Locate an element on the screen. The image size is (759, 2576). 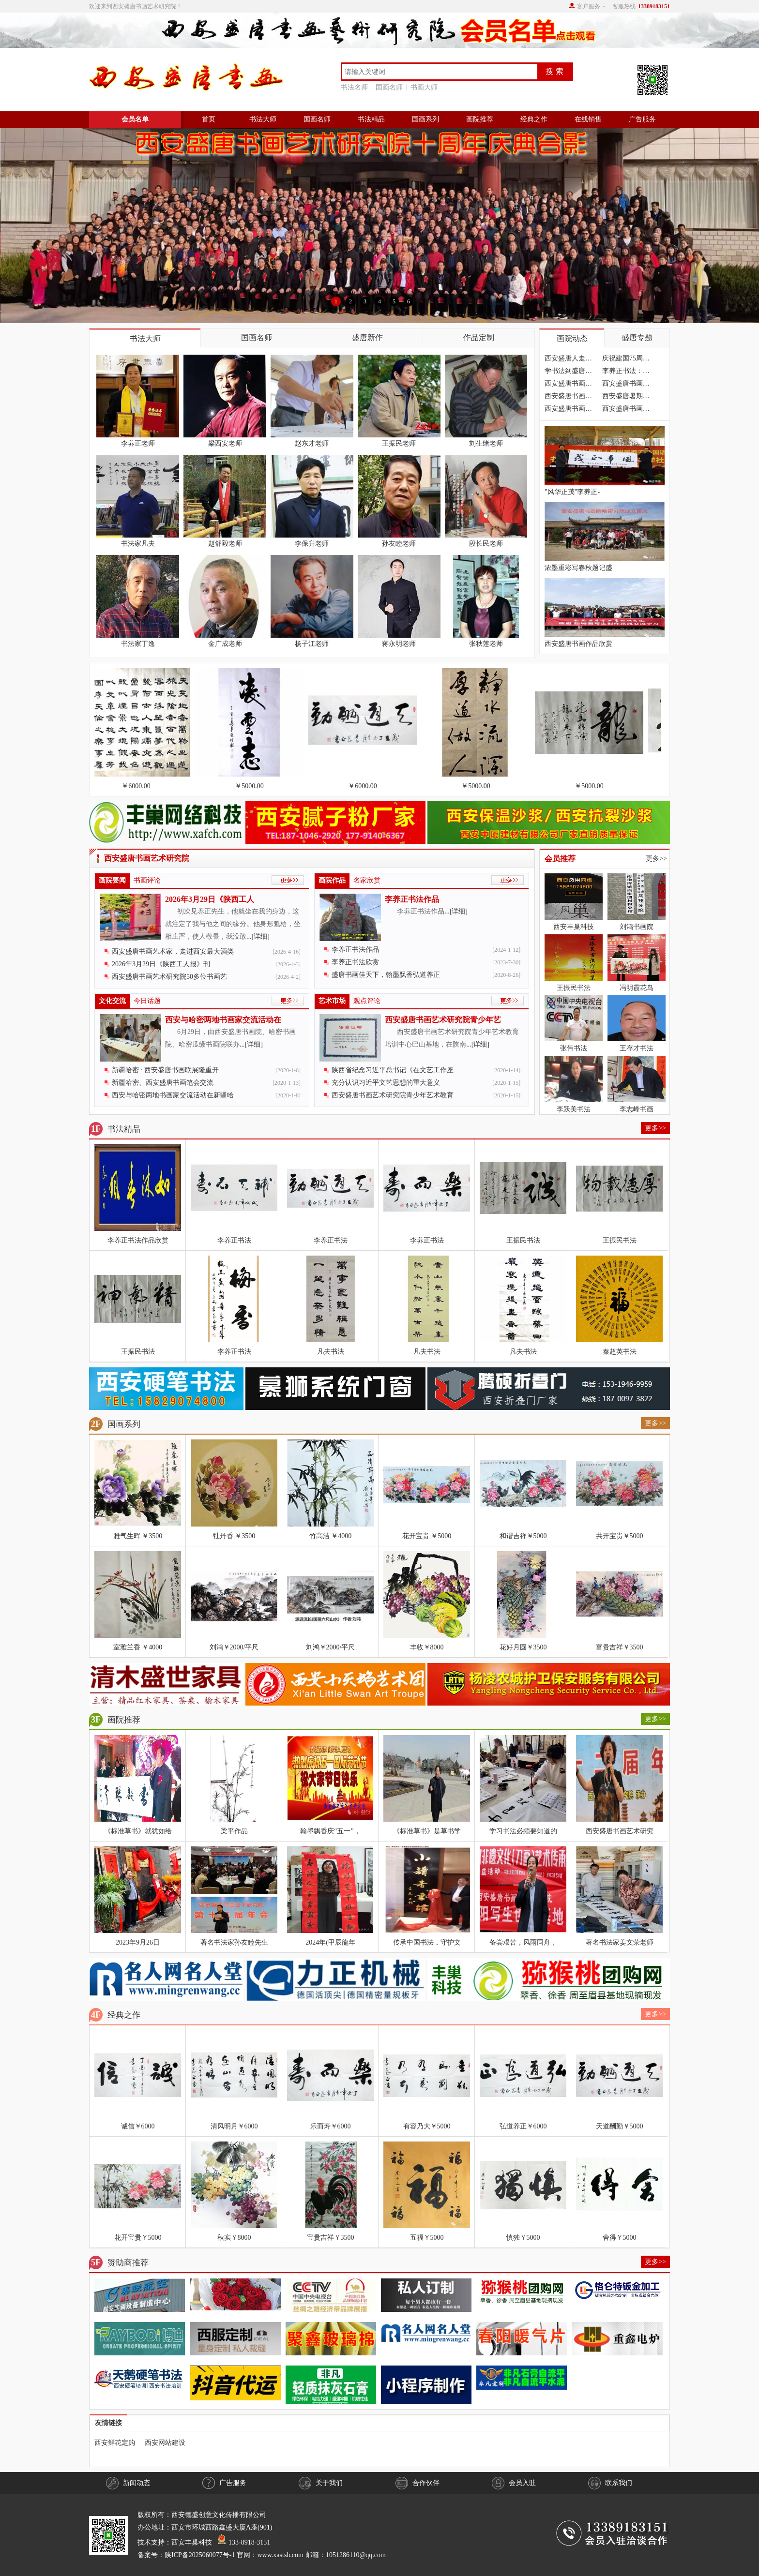
陕西省纪念习近平总书记《在文艺工作座 is located at coordinates (393, 1070).